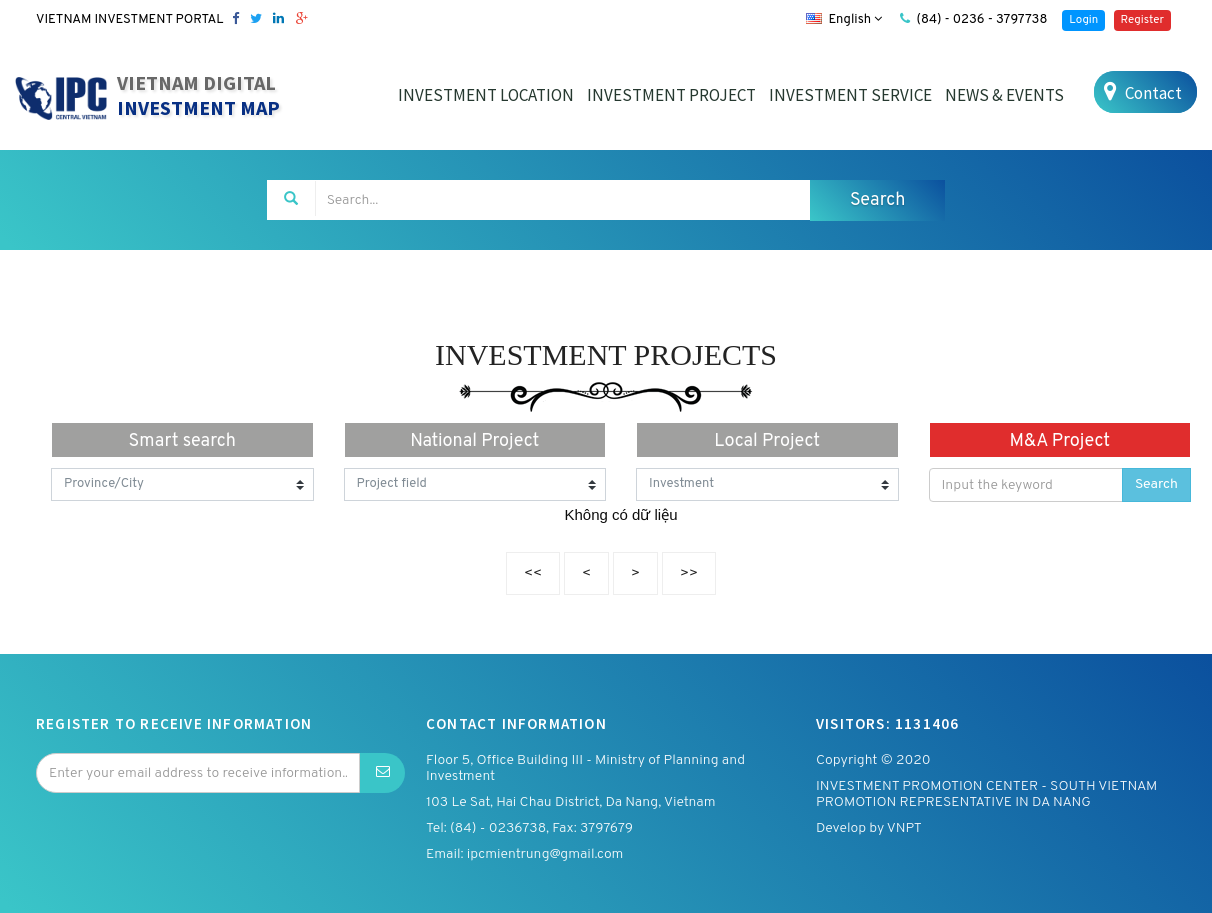 Image resolution: width=1212 pixels, height=913 pixels. Describe the element at coordinates (486, 95) in the screenshot. I see `INVESTMENT LOCATION` at that location.